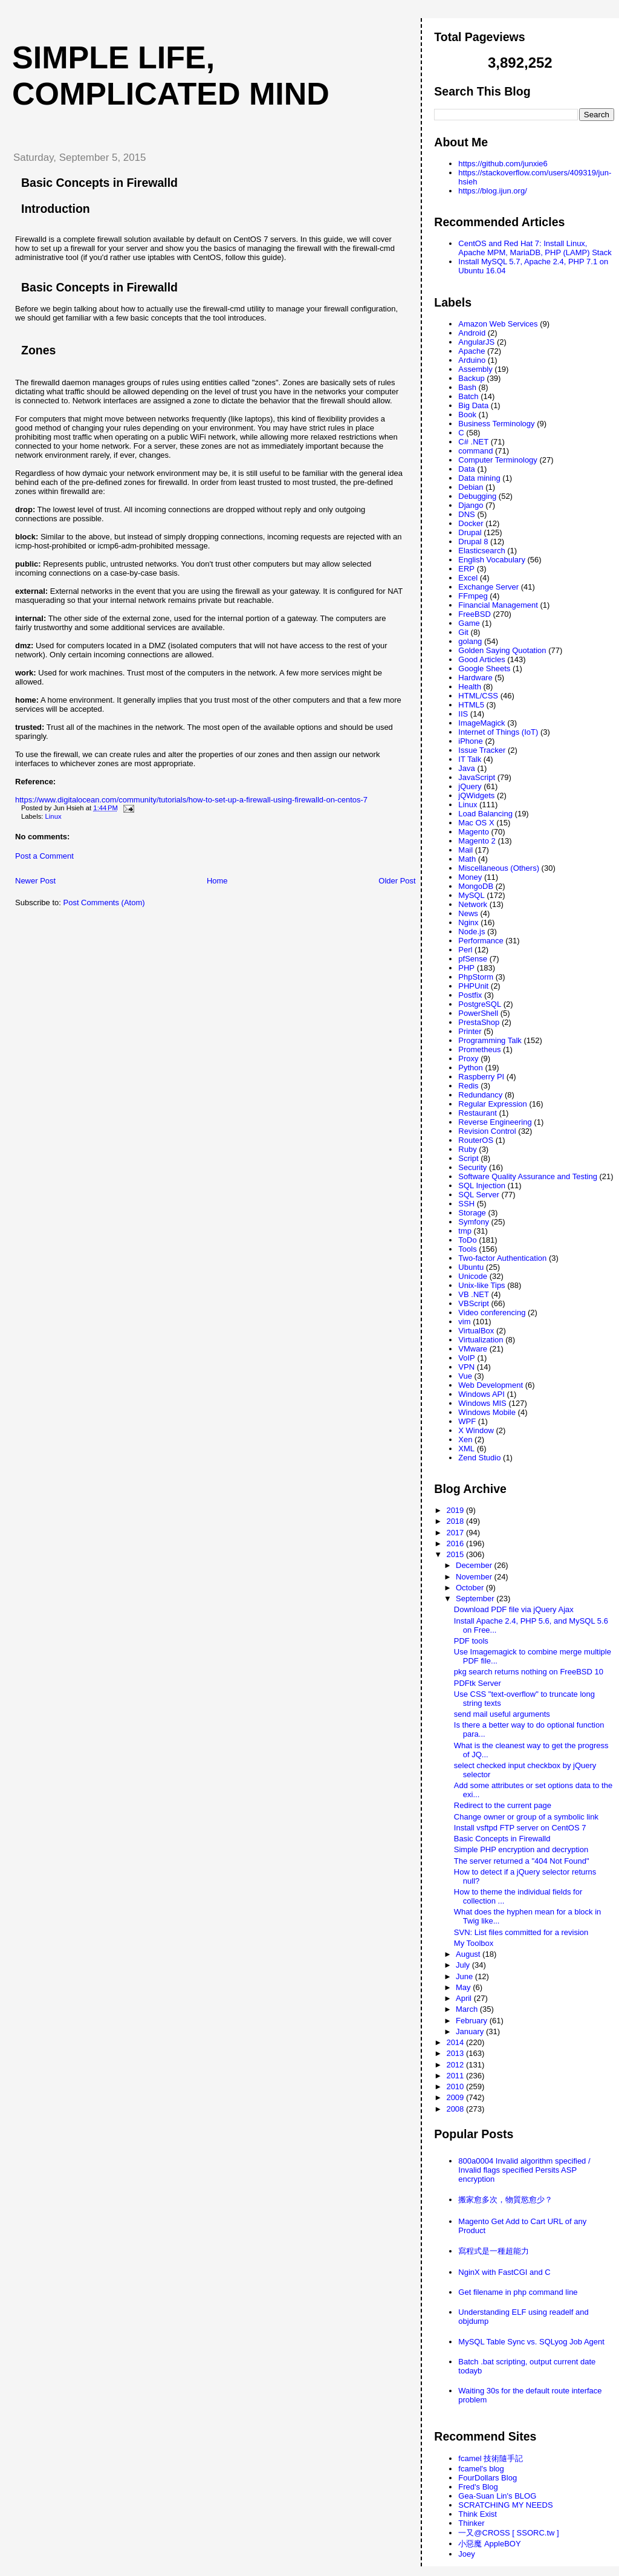 This screenshot has height=2576, width=619. What do you see at coordinates (456, 2086) in the screenshot?
I see `2010` at bounding box center [456, 2086].